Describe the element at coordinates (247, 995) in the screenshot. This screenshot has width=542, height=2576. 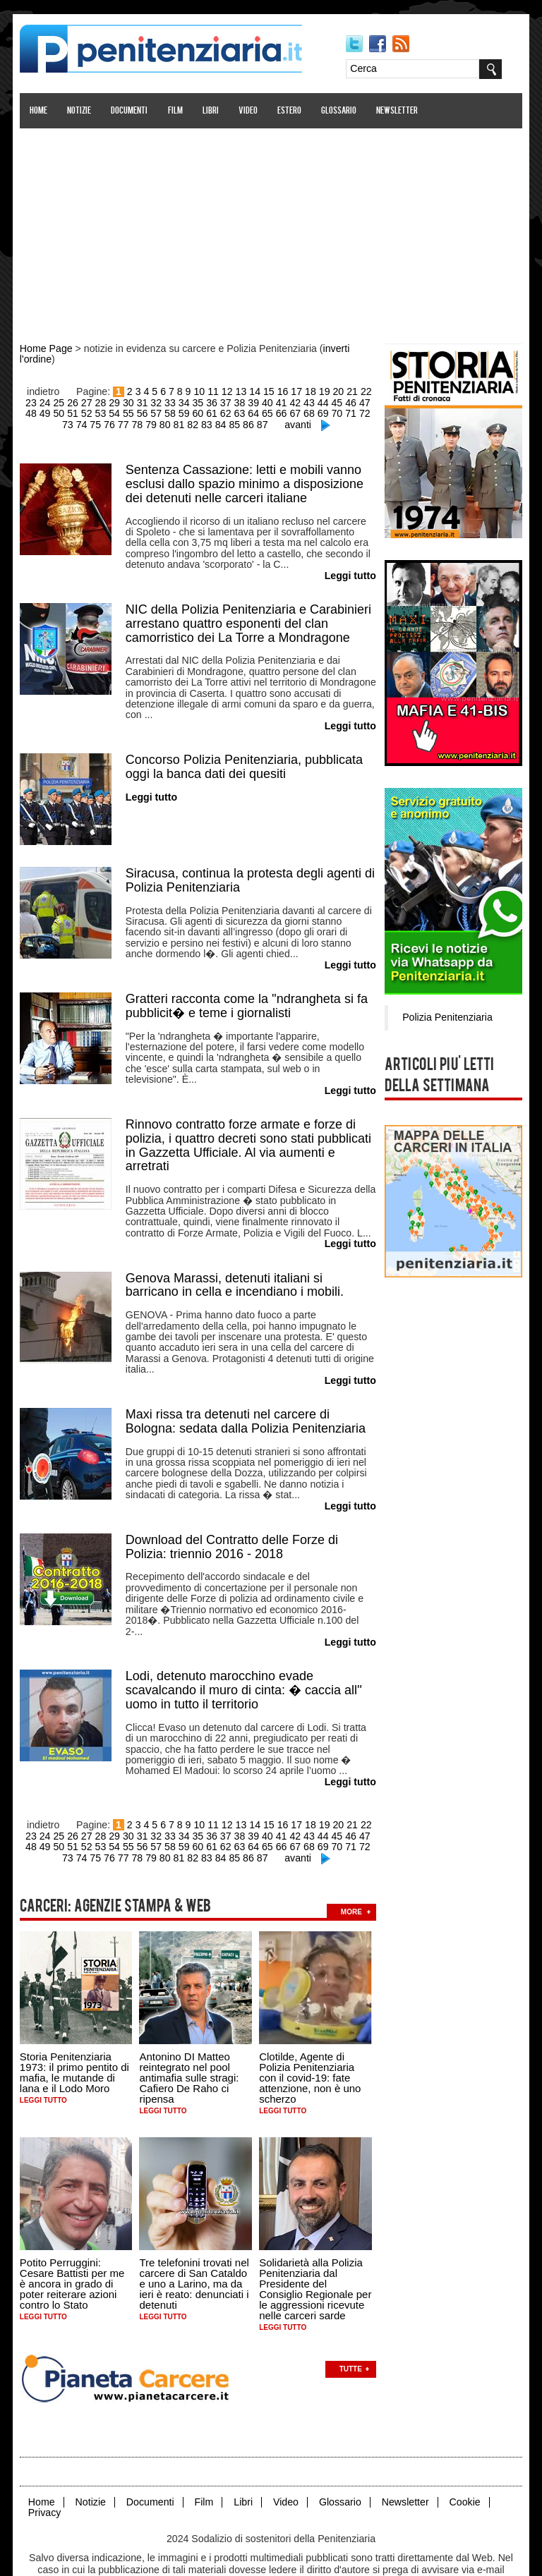
I see `Gratteri racconta come la ''ndrangheta si fa pubblicit� e teme i giornalisti` at that location.